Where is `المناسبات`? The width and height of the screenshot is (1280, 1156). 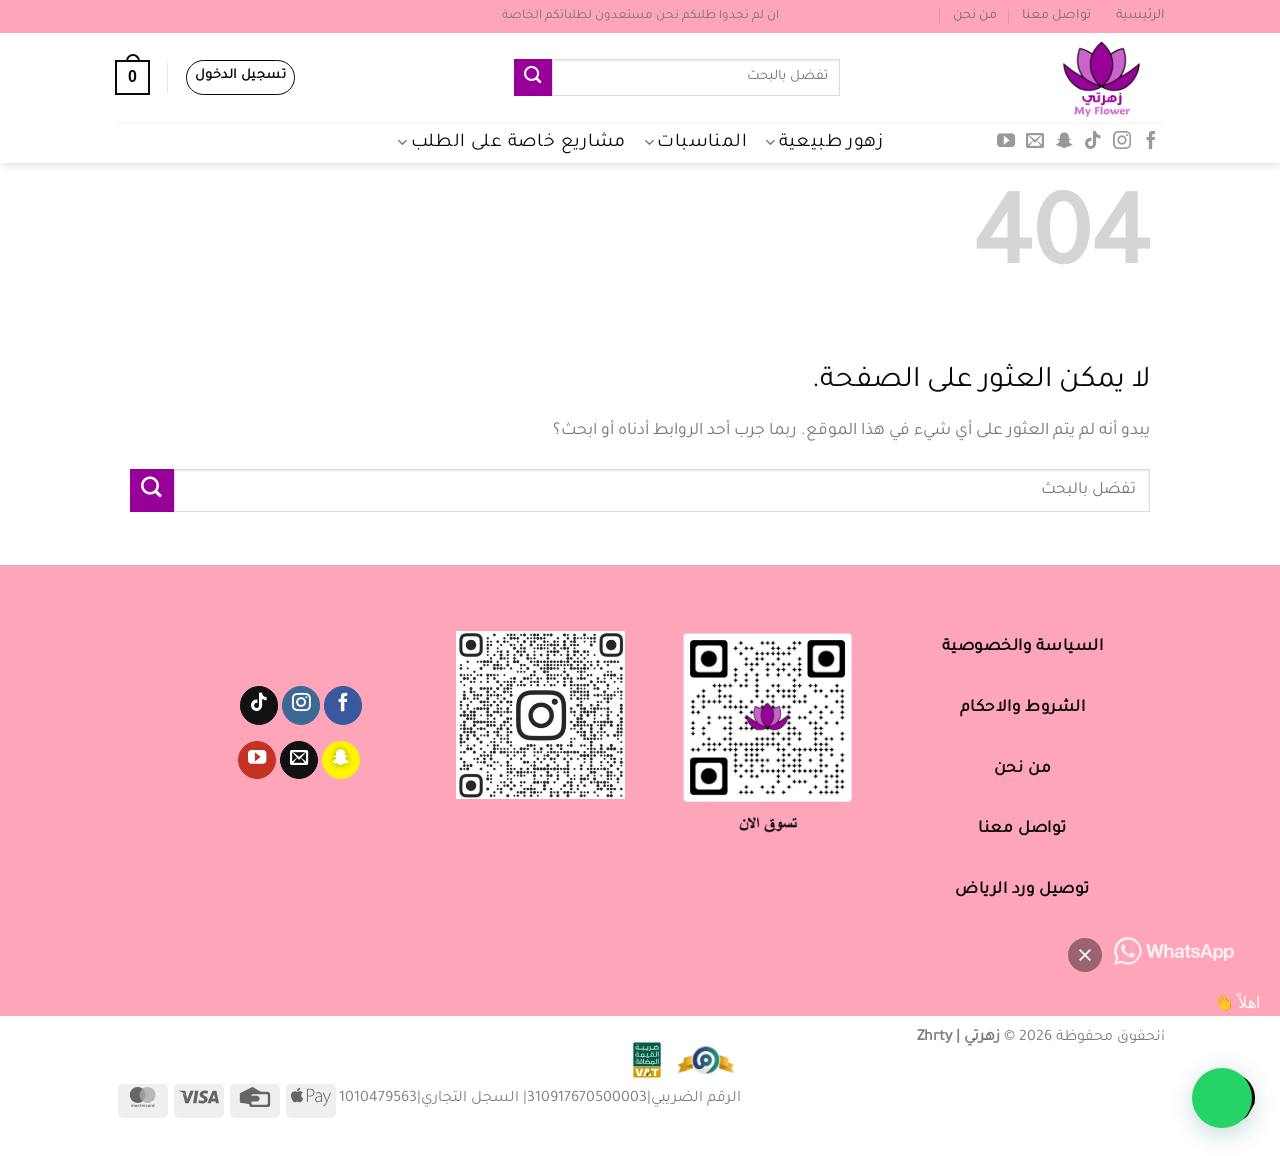
المناسبات is located at coordinates (695, 143).